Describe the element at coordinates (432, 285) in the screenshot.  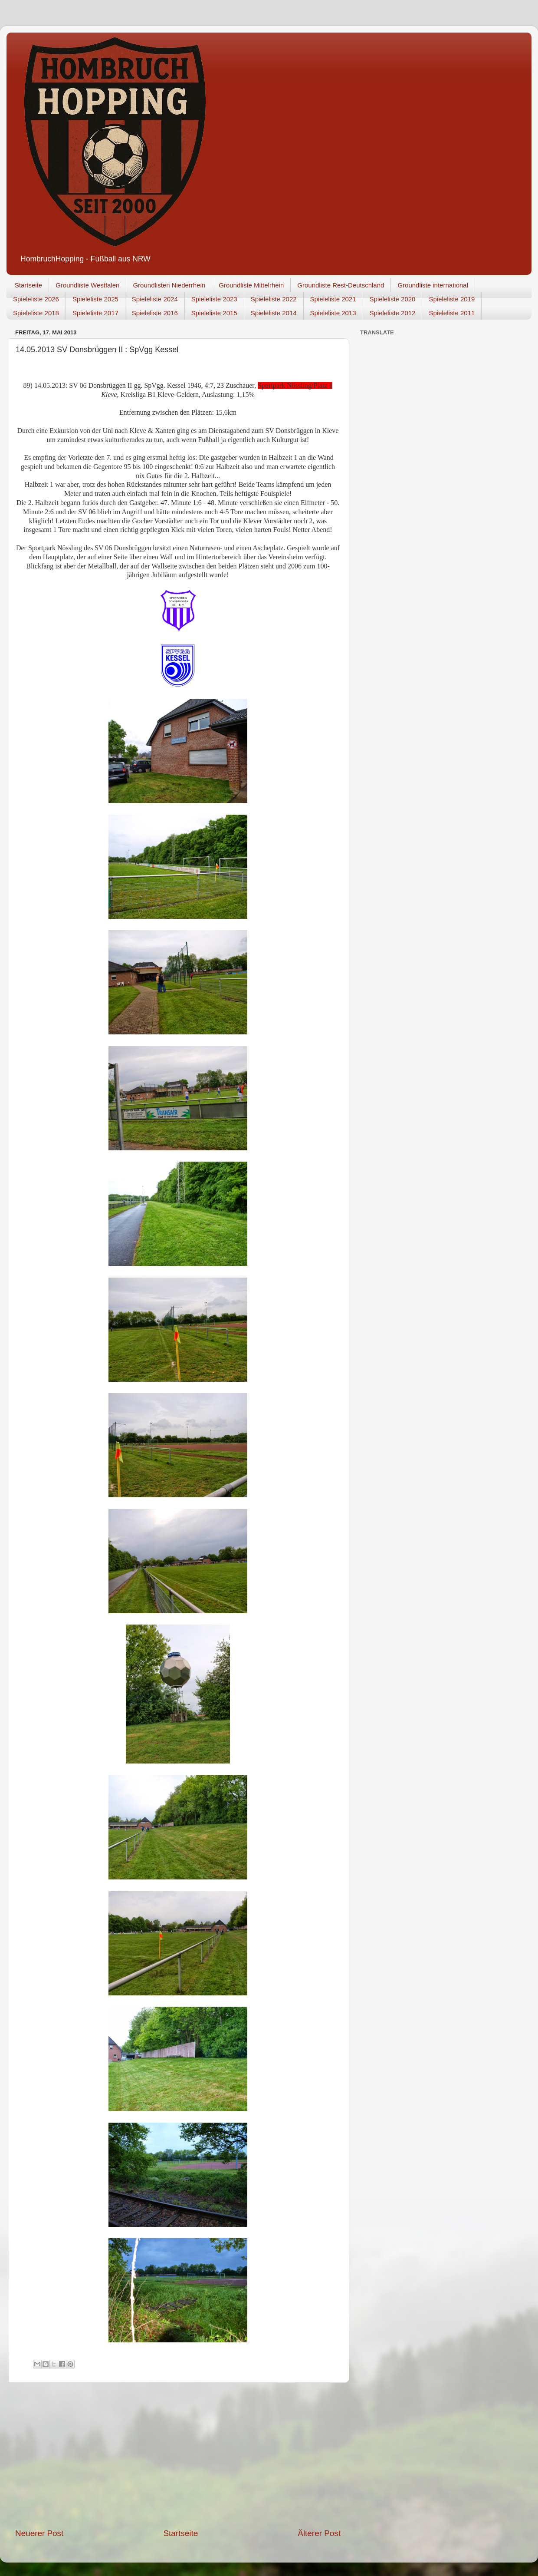
I see `Groundliste international` at that location.